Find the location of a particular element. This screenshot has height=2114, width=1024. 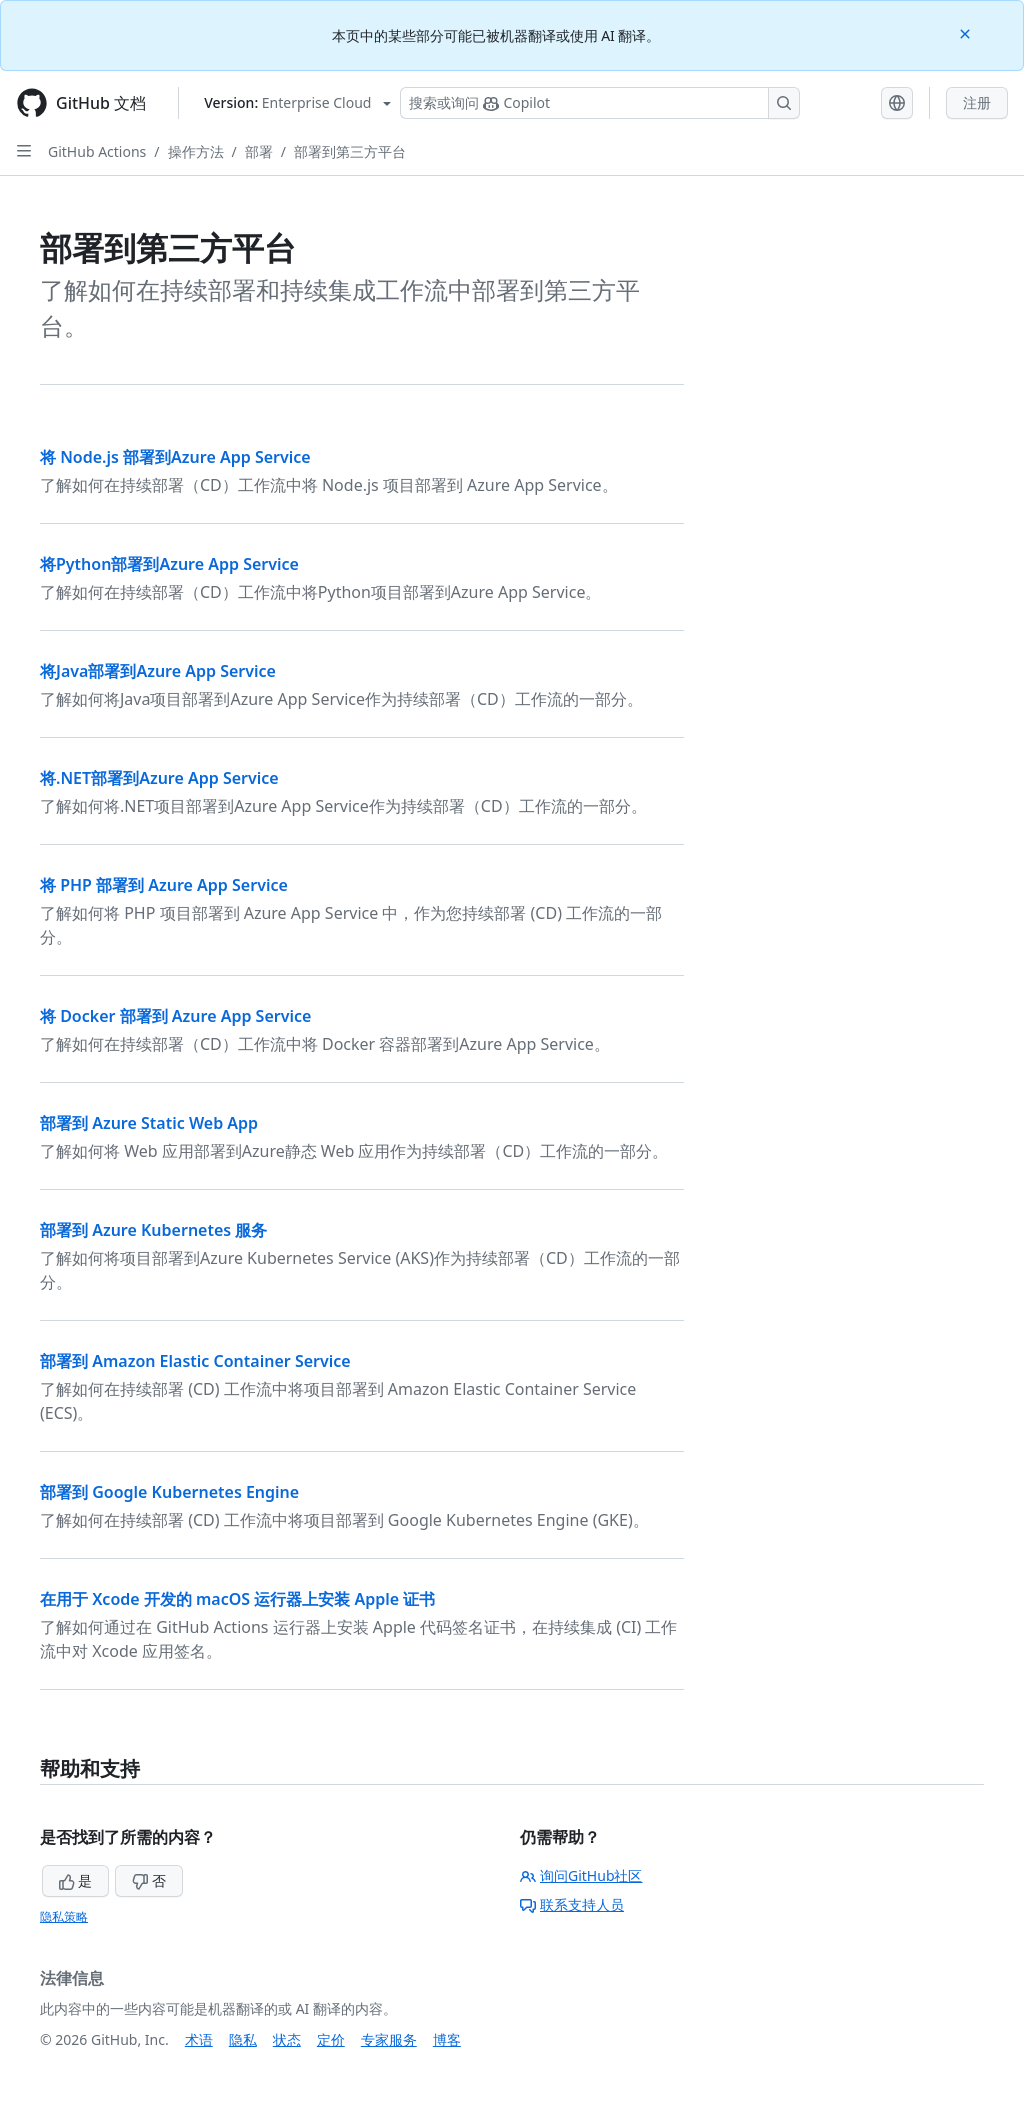

部署 is located at coordinates (259, 151).